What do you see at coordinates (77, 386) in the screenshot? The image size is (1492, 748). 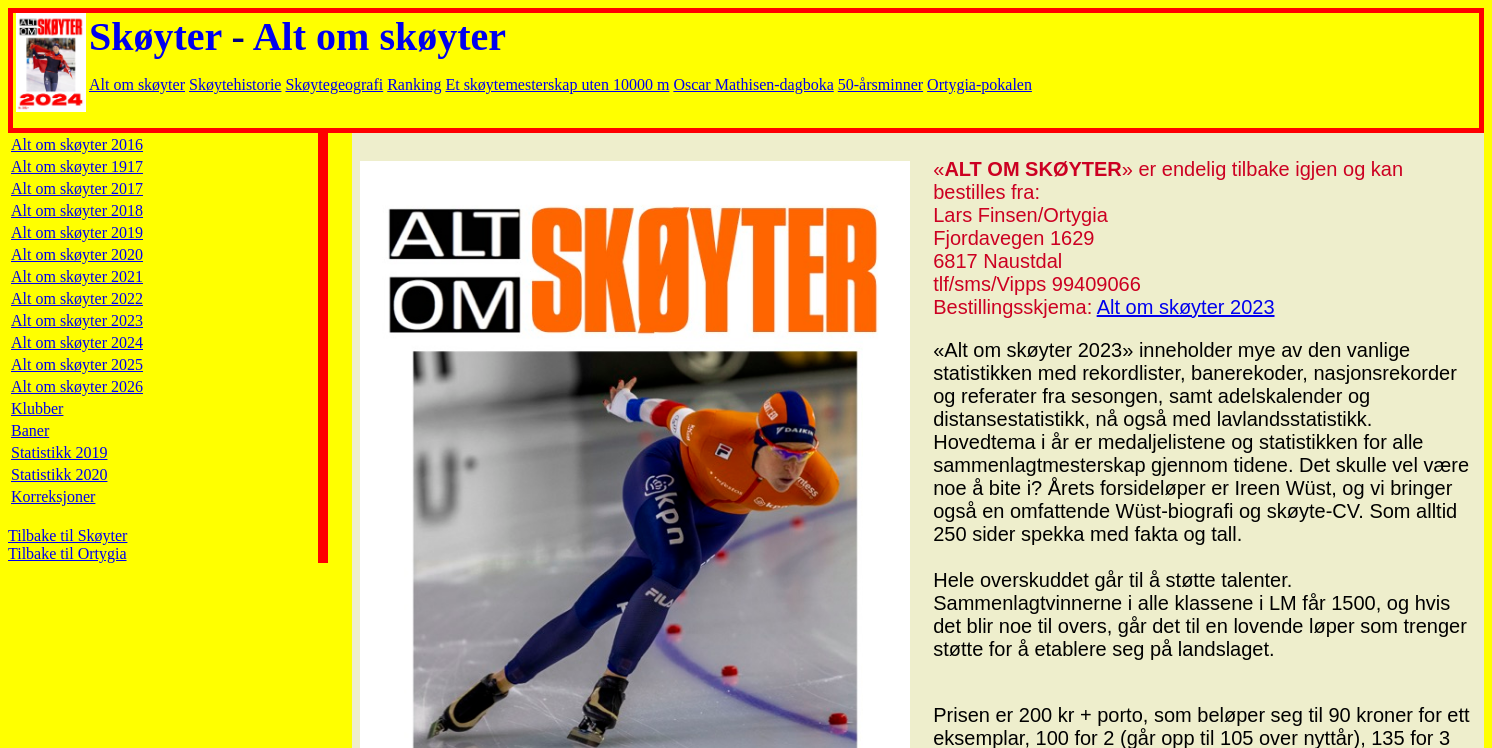 I see `Alt om skøyter 2026` at bounding box center [77, 386].